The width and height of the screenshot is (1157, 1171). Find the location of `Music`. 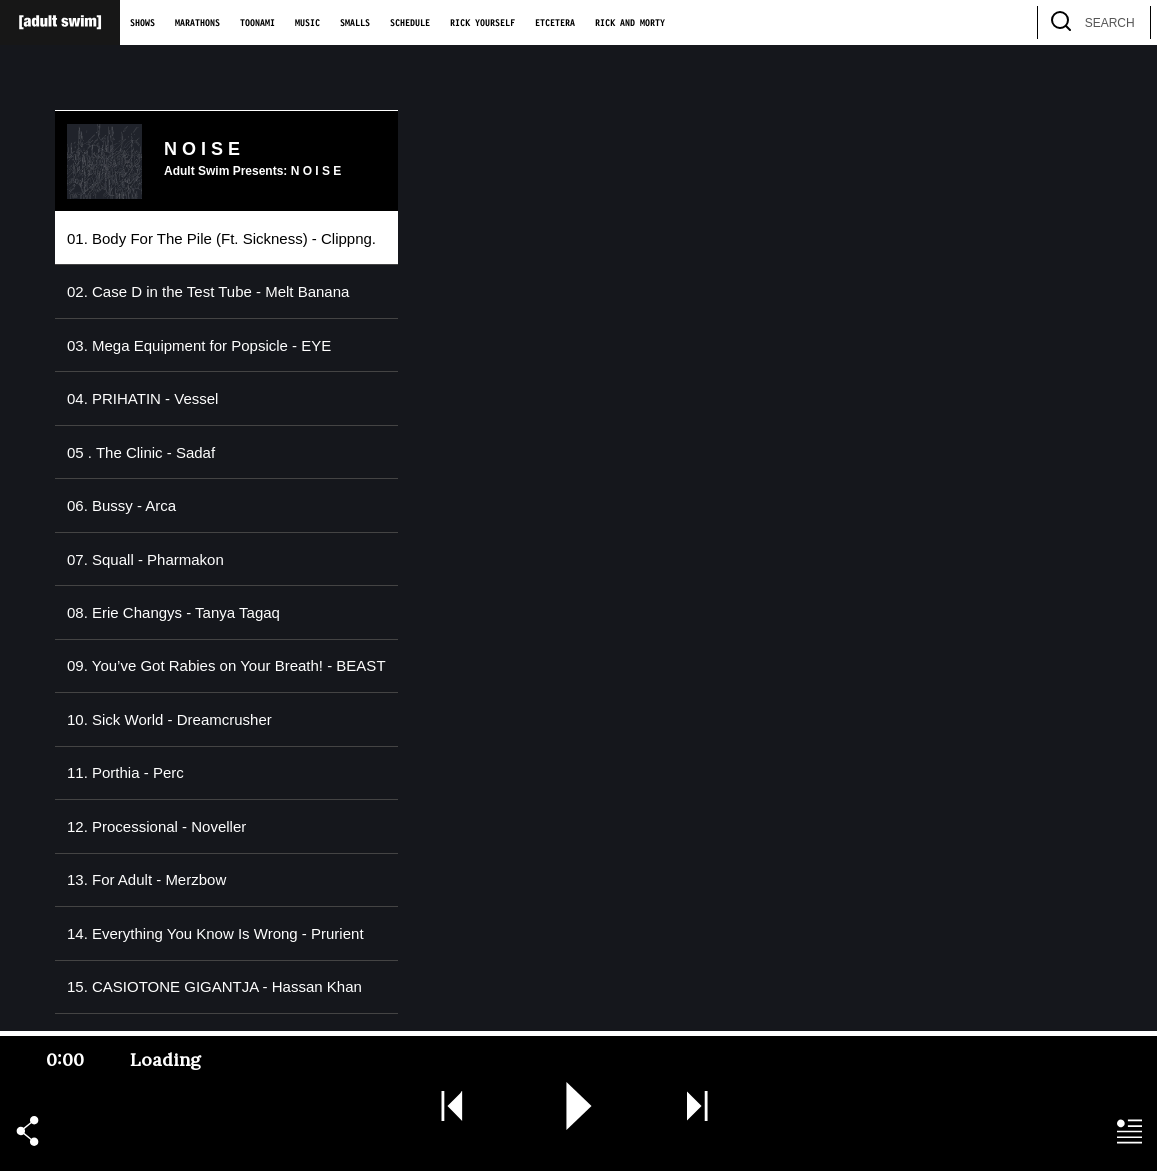

Music is located at coordinates (307, 23).